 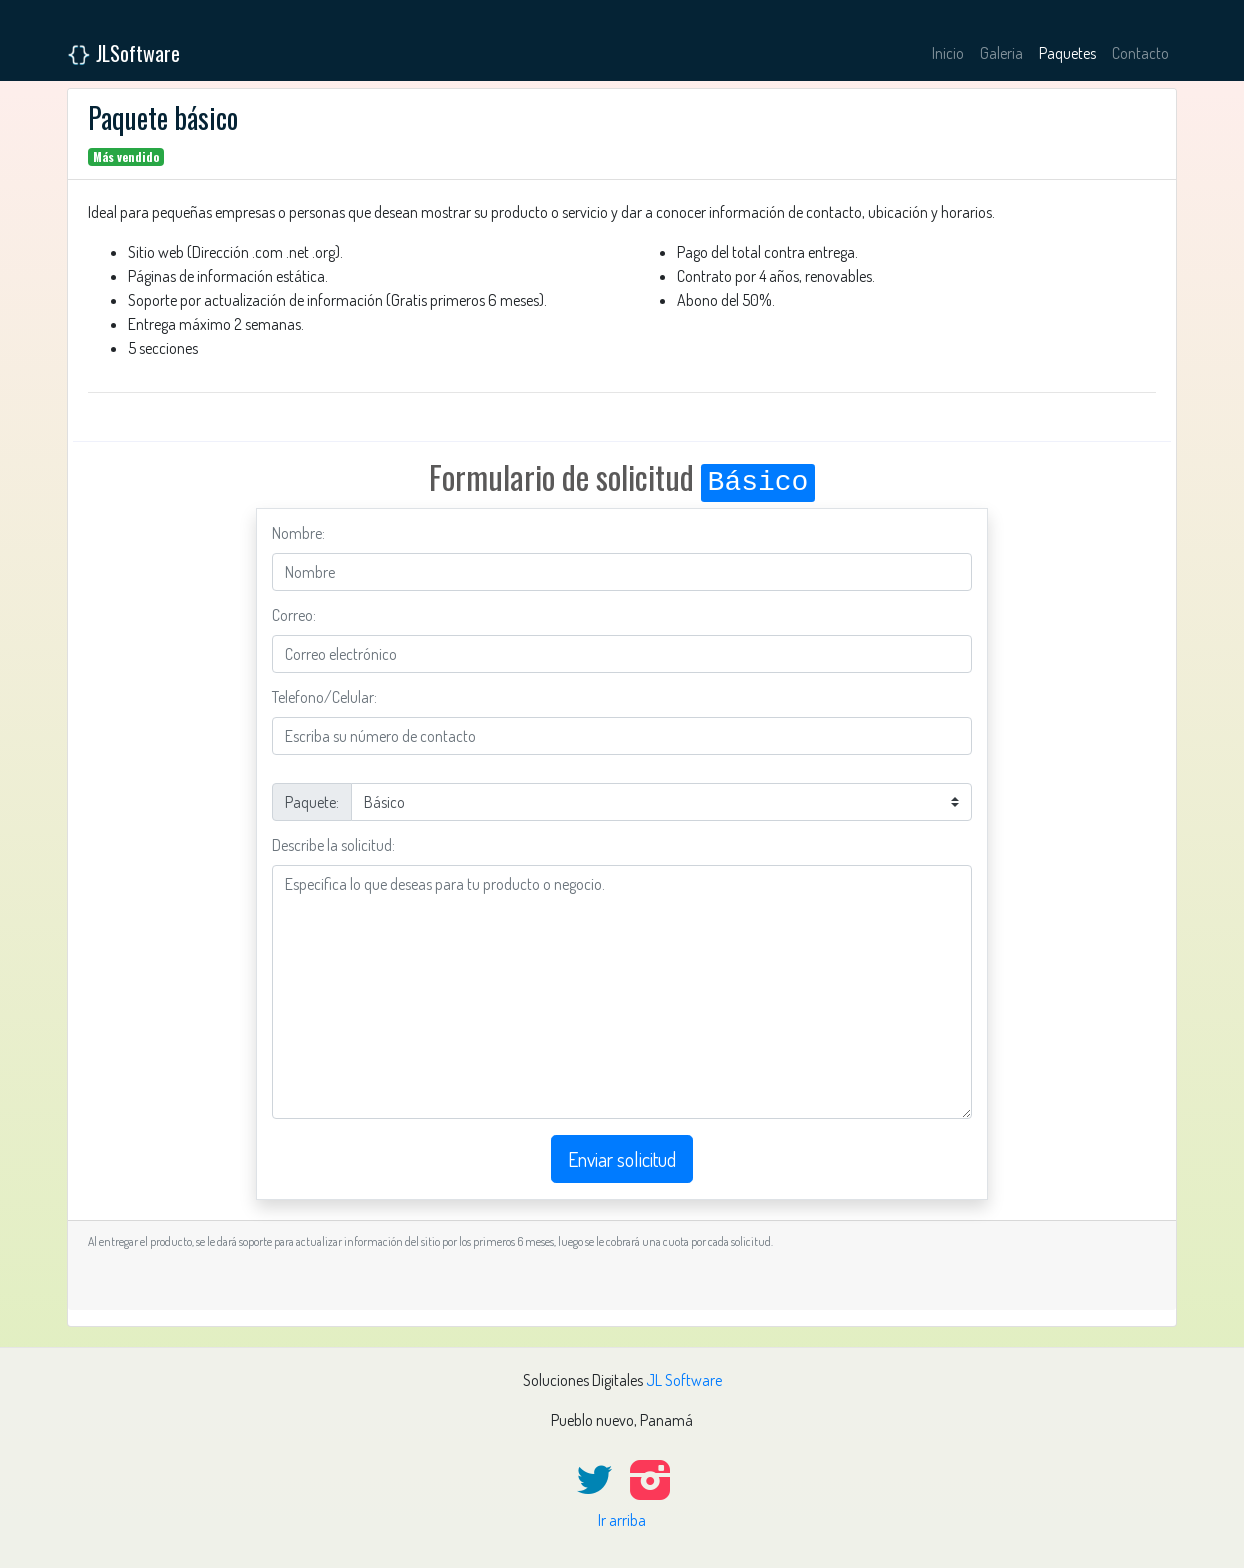 What do you see at coordinates (294, 615) in the screenshot?
I see `Correo:` at bounding box center [294, 615].